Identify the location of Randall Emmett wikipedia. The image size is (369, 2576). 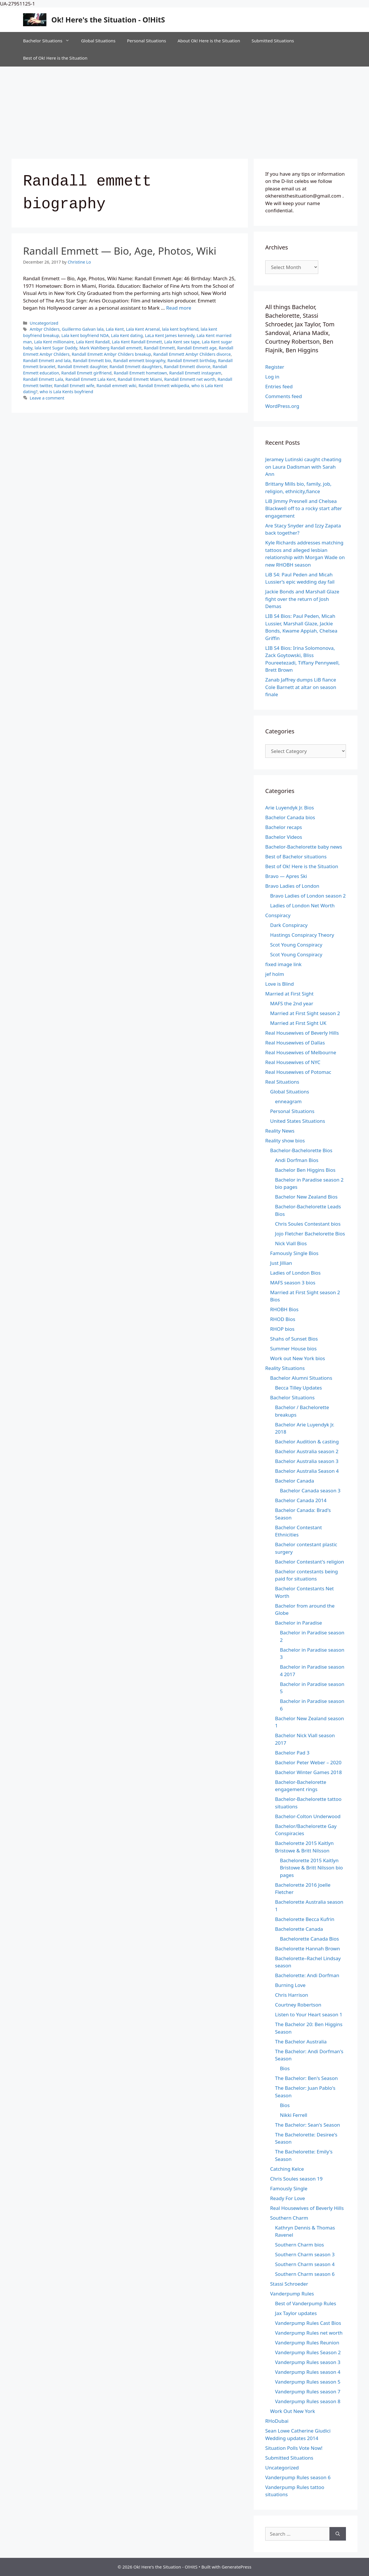
(164, 385).